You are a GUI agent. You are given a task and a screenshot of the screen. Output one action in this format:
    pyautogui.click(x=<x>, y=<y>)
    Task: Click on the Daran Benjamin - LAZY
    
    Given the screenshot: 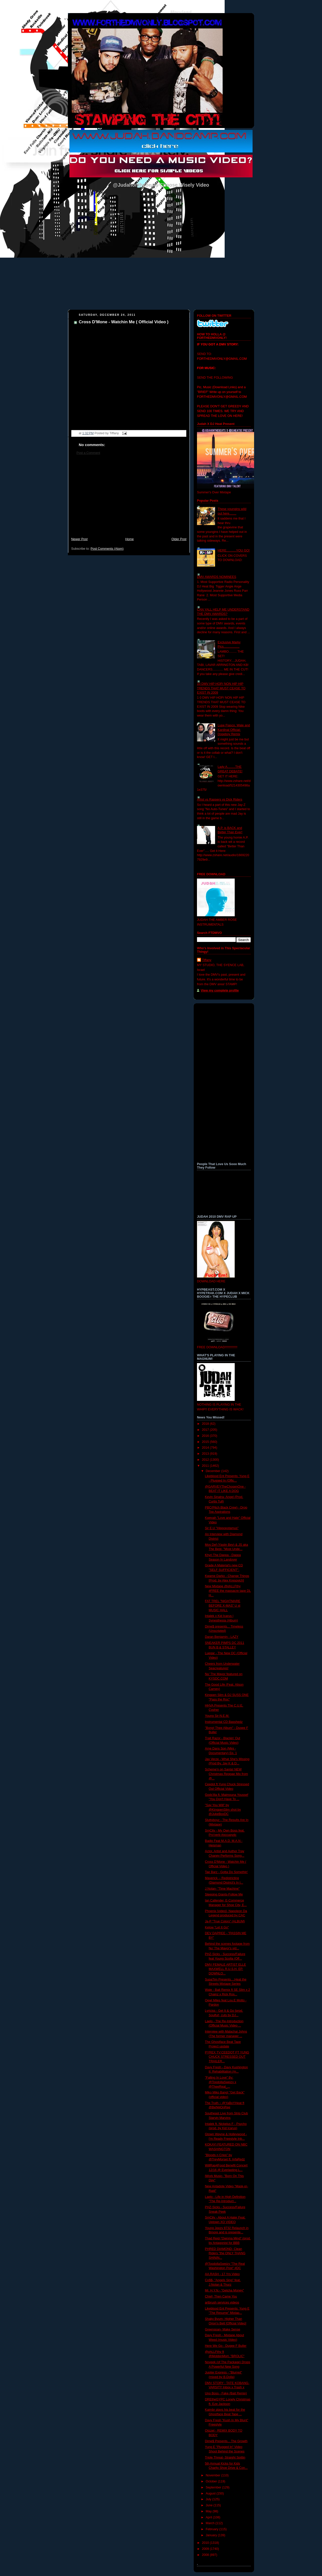 What is the action you would take?
    pyautogui.click(x=221, y=1637)
    